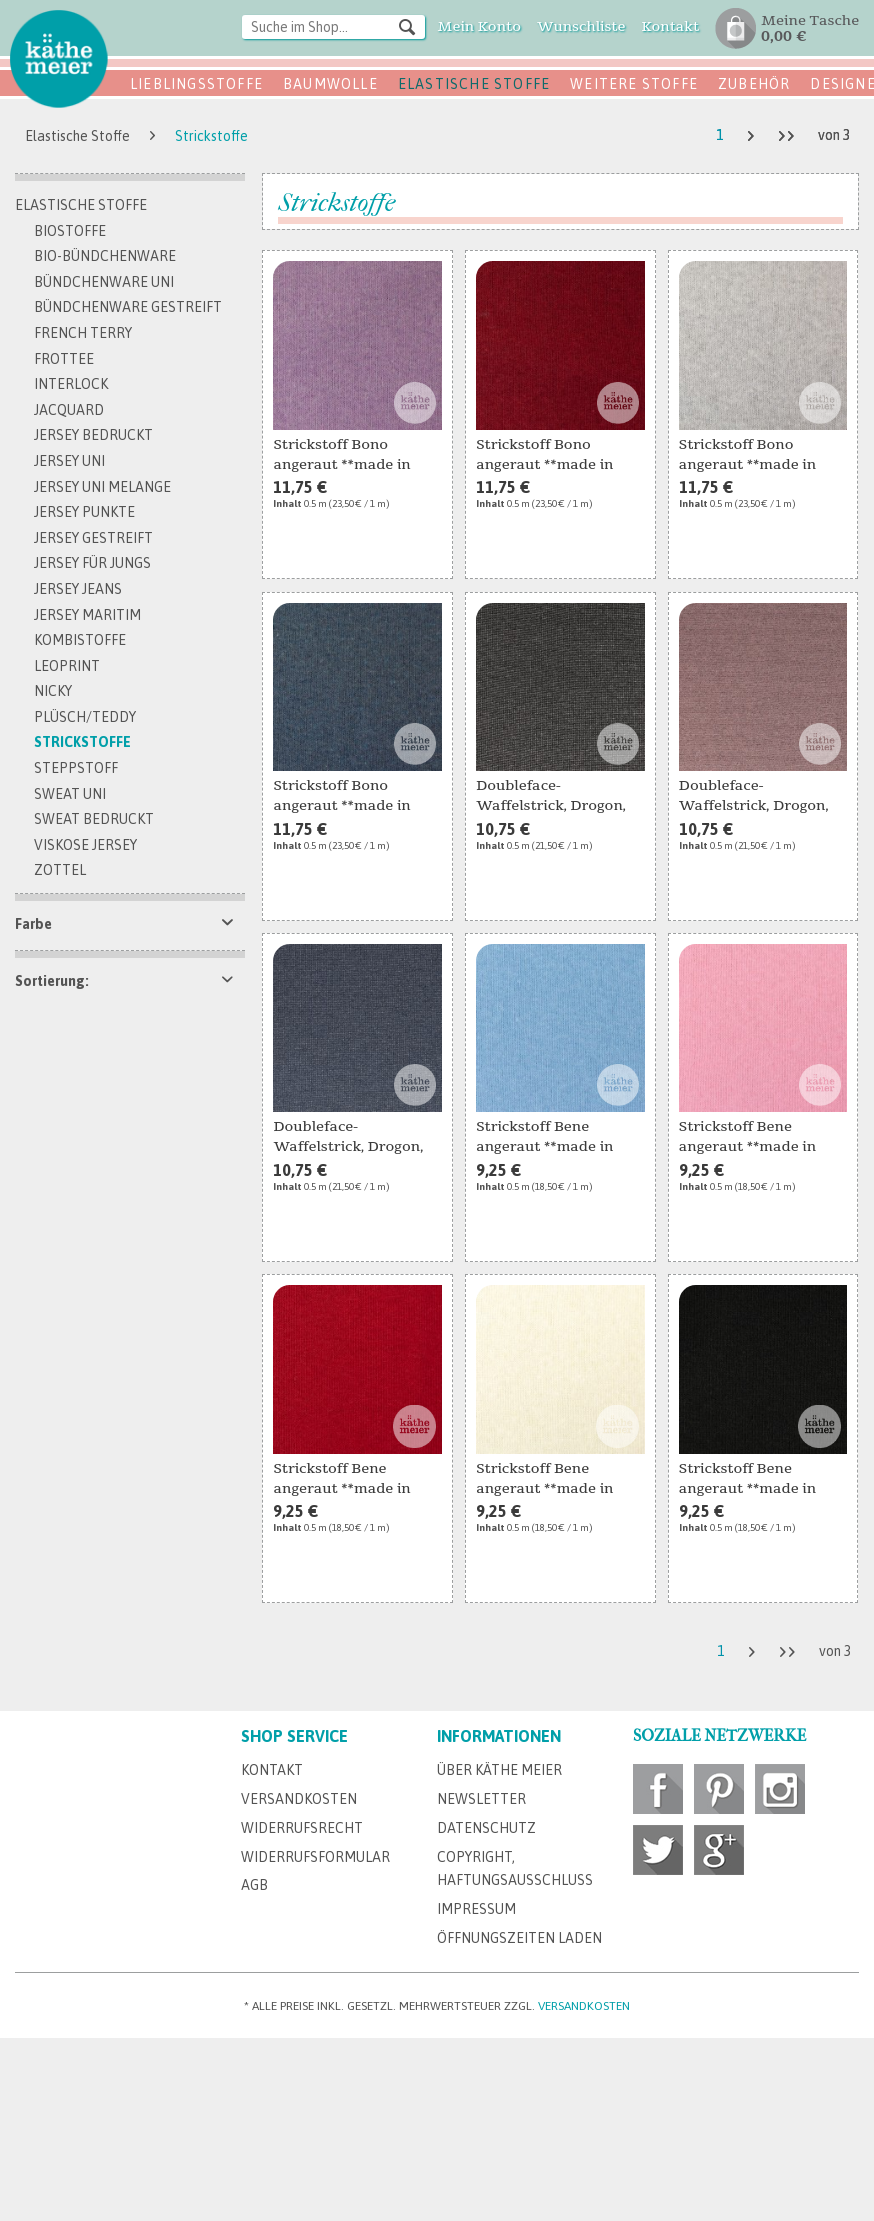 Image resolution: width=874 pixels, height=2221 pixels. Describe the element at coordinates (474, 84) in the screenshot. I see `Elastische Stoffe` at that location.